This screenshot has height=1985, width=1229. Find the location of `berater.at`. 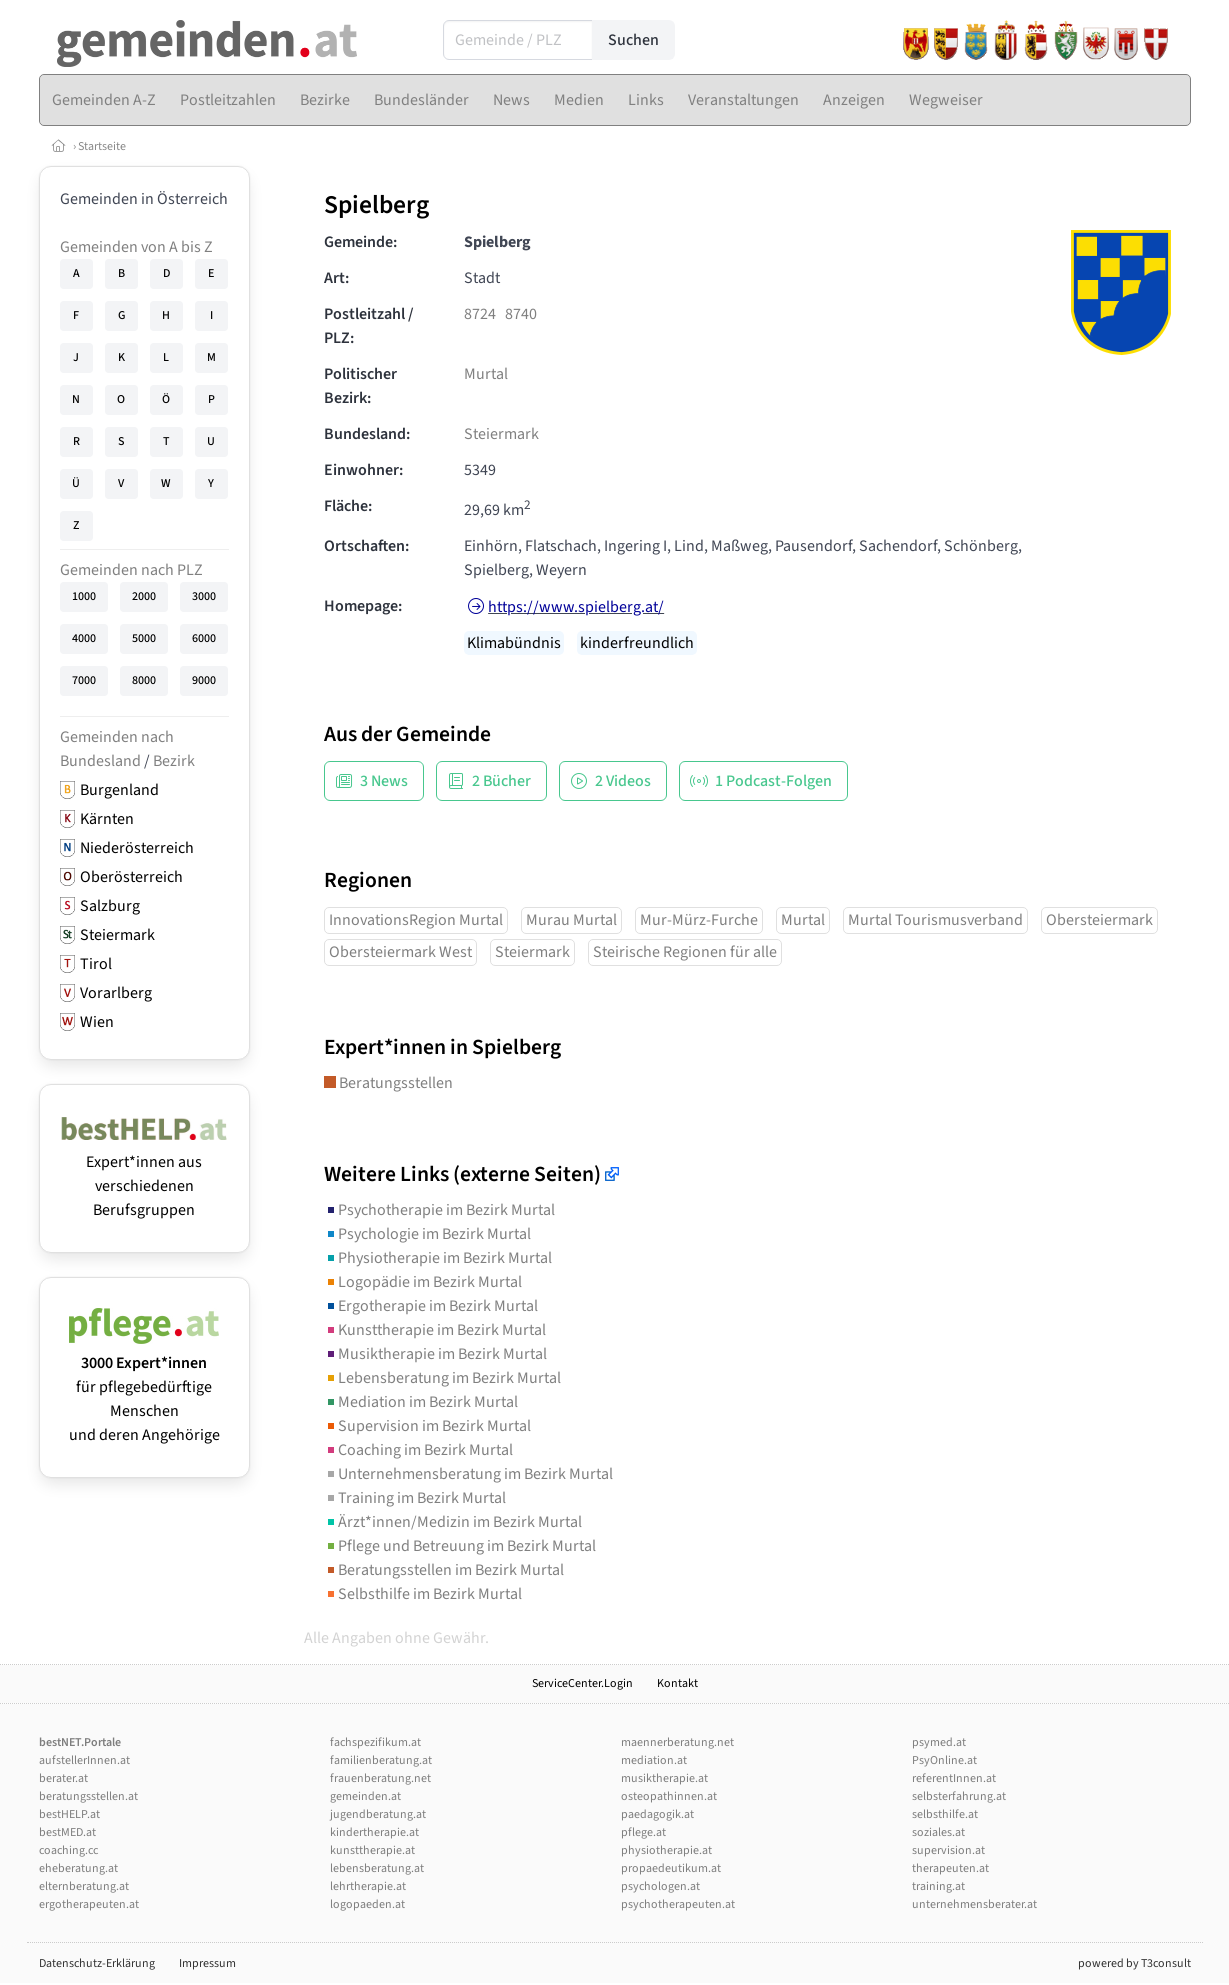

berater.at is located at coordinates (63, 1778).